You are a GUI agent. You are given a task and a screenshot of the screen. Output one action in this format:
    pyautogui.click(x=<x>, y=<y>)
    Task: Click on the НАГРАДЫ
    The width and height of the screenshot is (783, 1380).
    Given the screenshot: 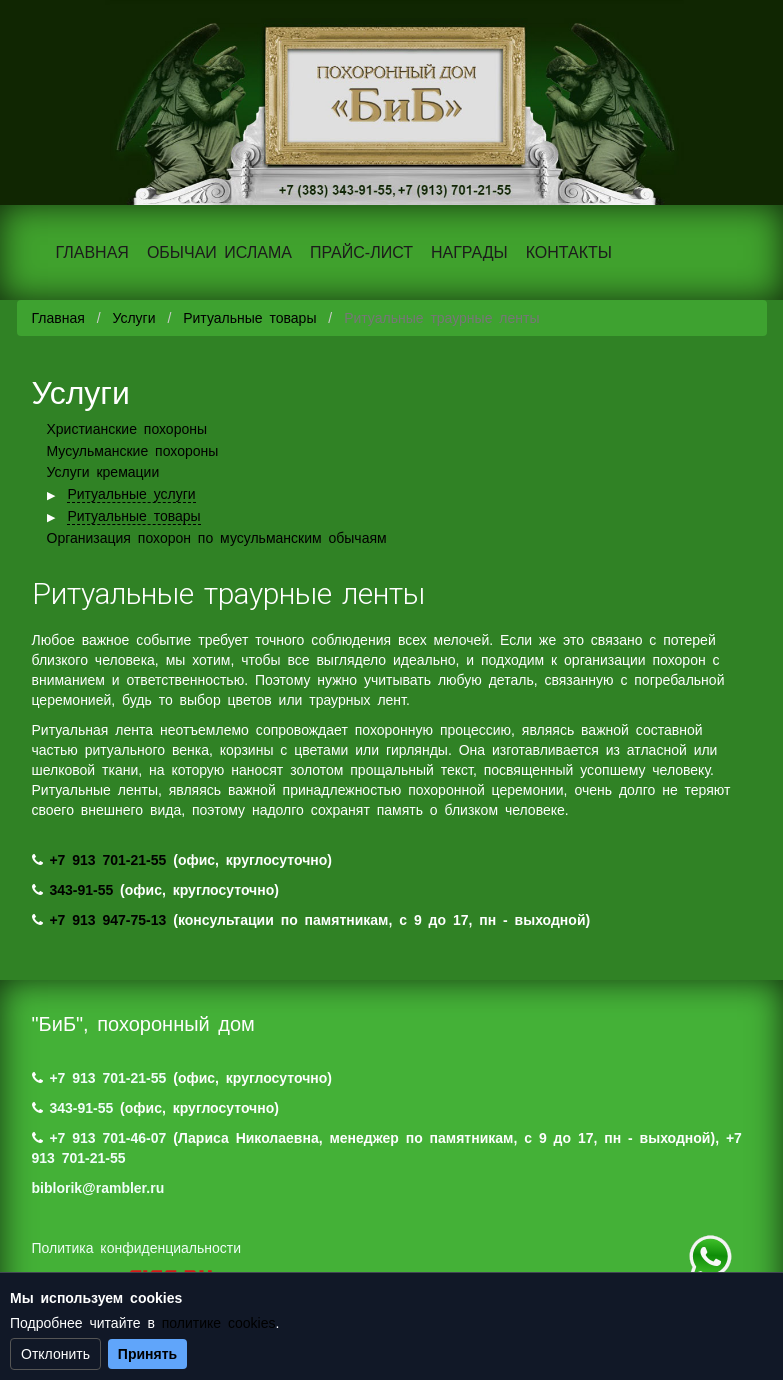 What is the action you would take?
    pyautogui.click(x=469, y=252)
    